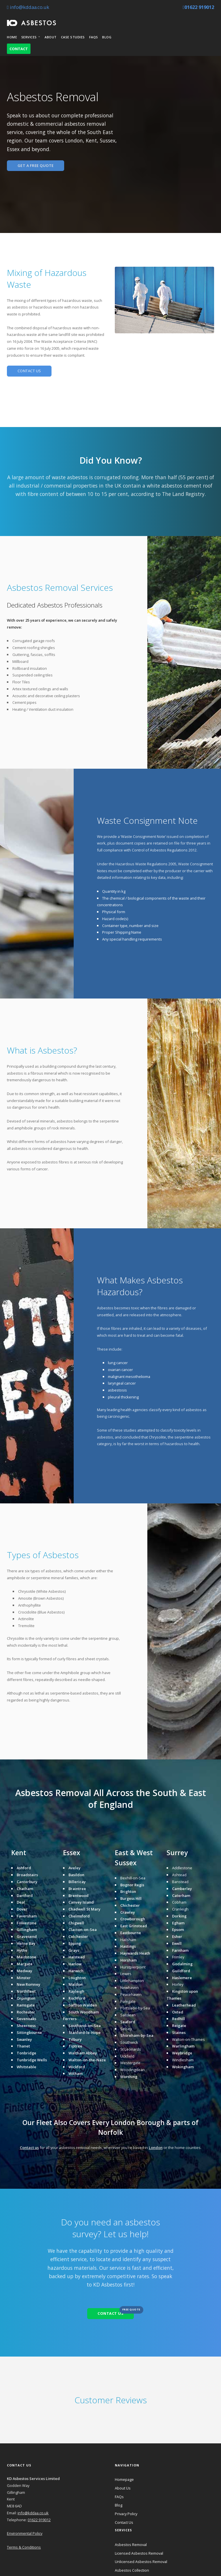  Describe the element at coordinates (198, 7) in the screenshot. I see `01622 919012` at that location.